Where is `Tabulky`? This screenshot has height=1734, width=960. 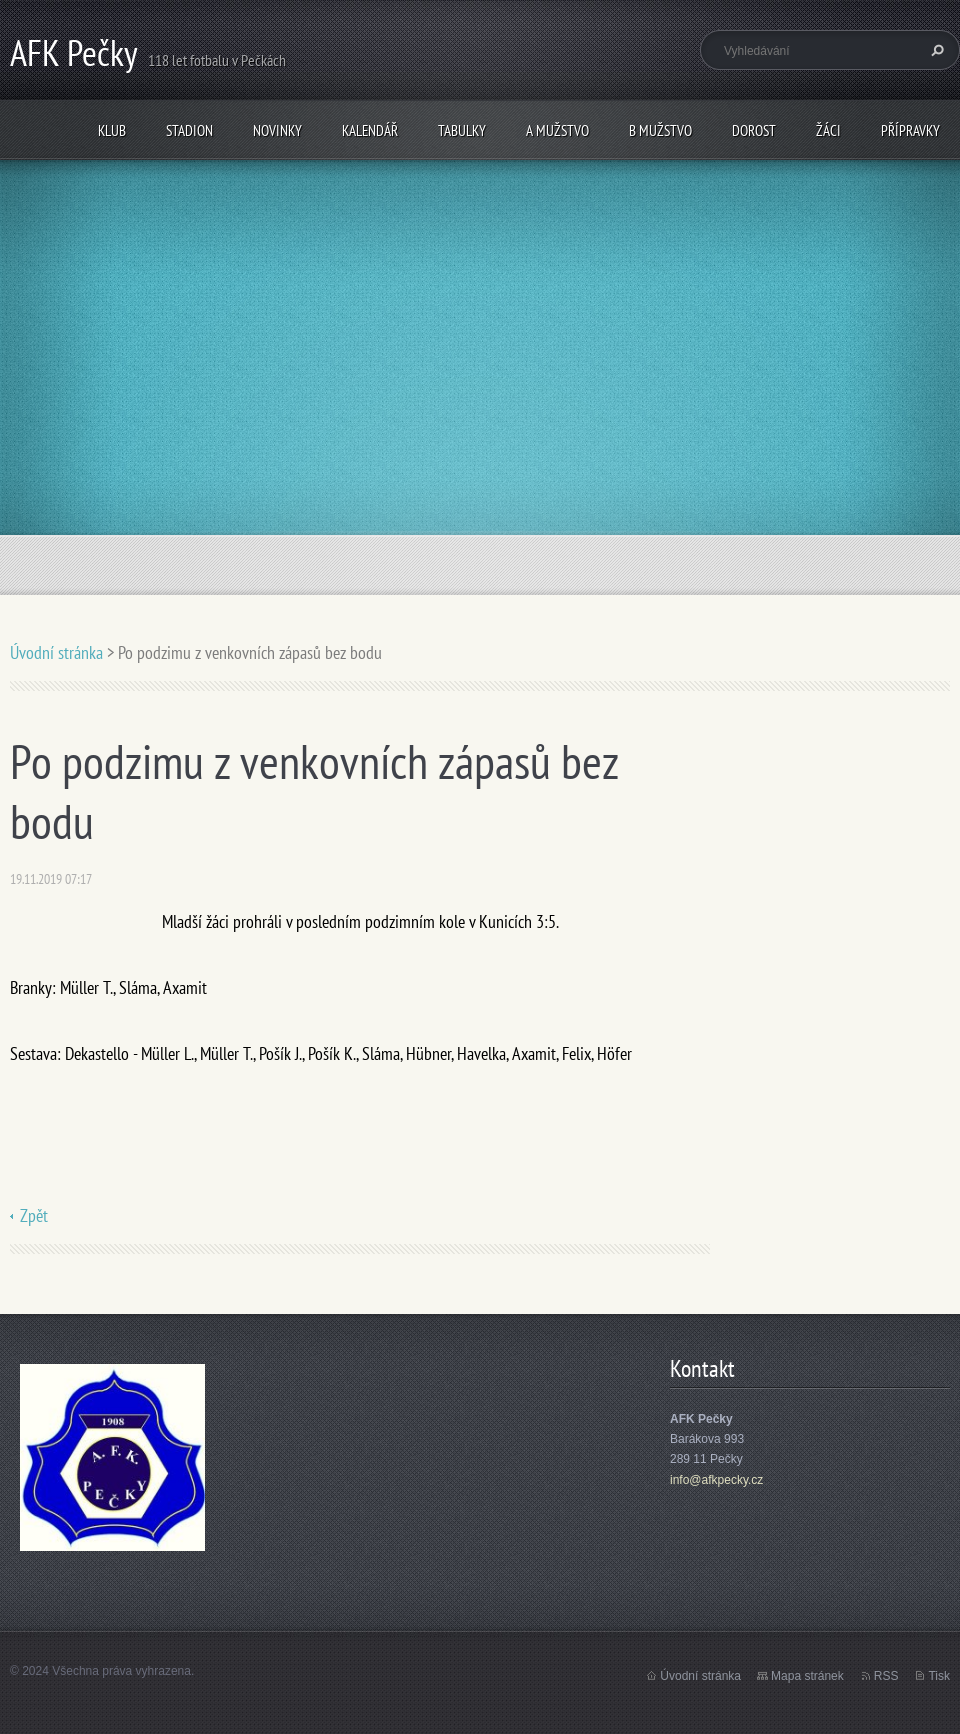
Tabulky is located at coordinates (462, 130).